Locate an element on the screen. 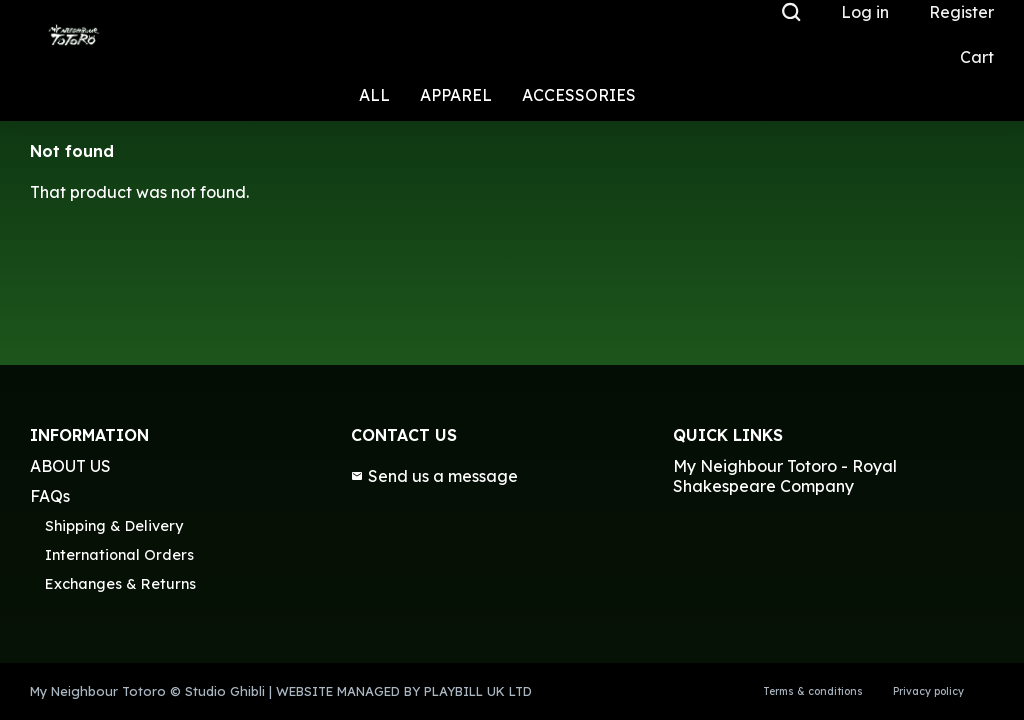 Image resolution: width=1024 pixels, height=720 pixels. My Neighbour Totoro - Royal Shakespeare Company is located at coordinates (785, 476).